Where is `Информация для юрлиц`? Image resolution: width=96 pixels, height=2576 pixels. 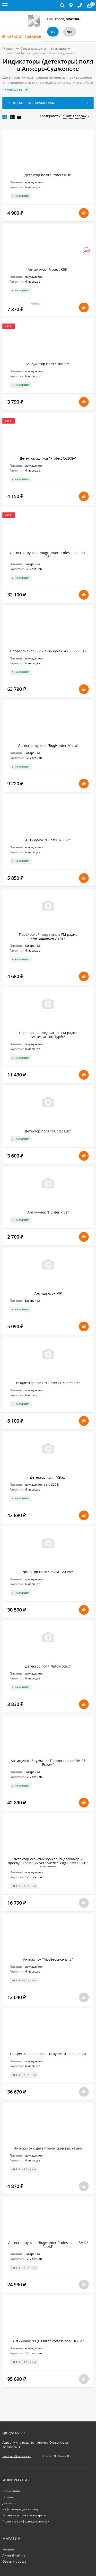 Информация для юрлиц is located at coordinates (20, 2509).